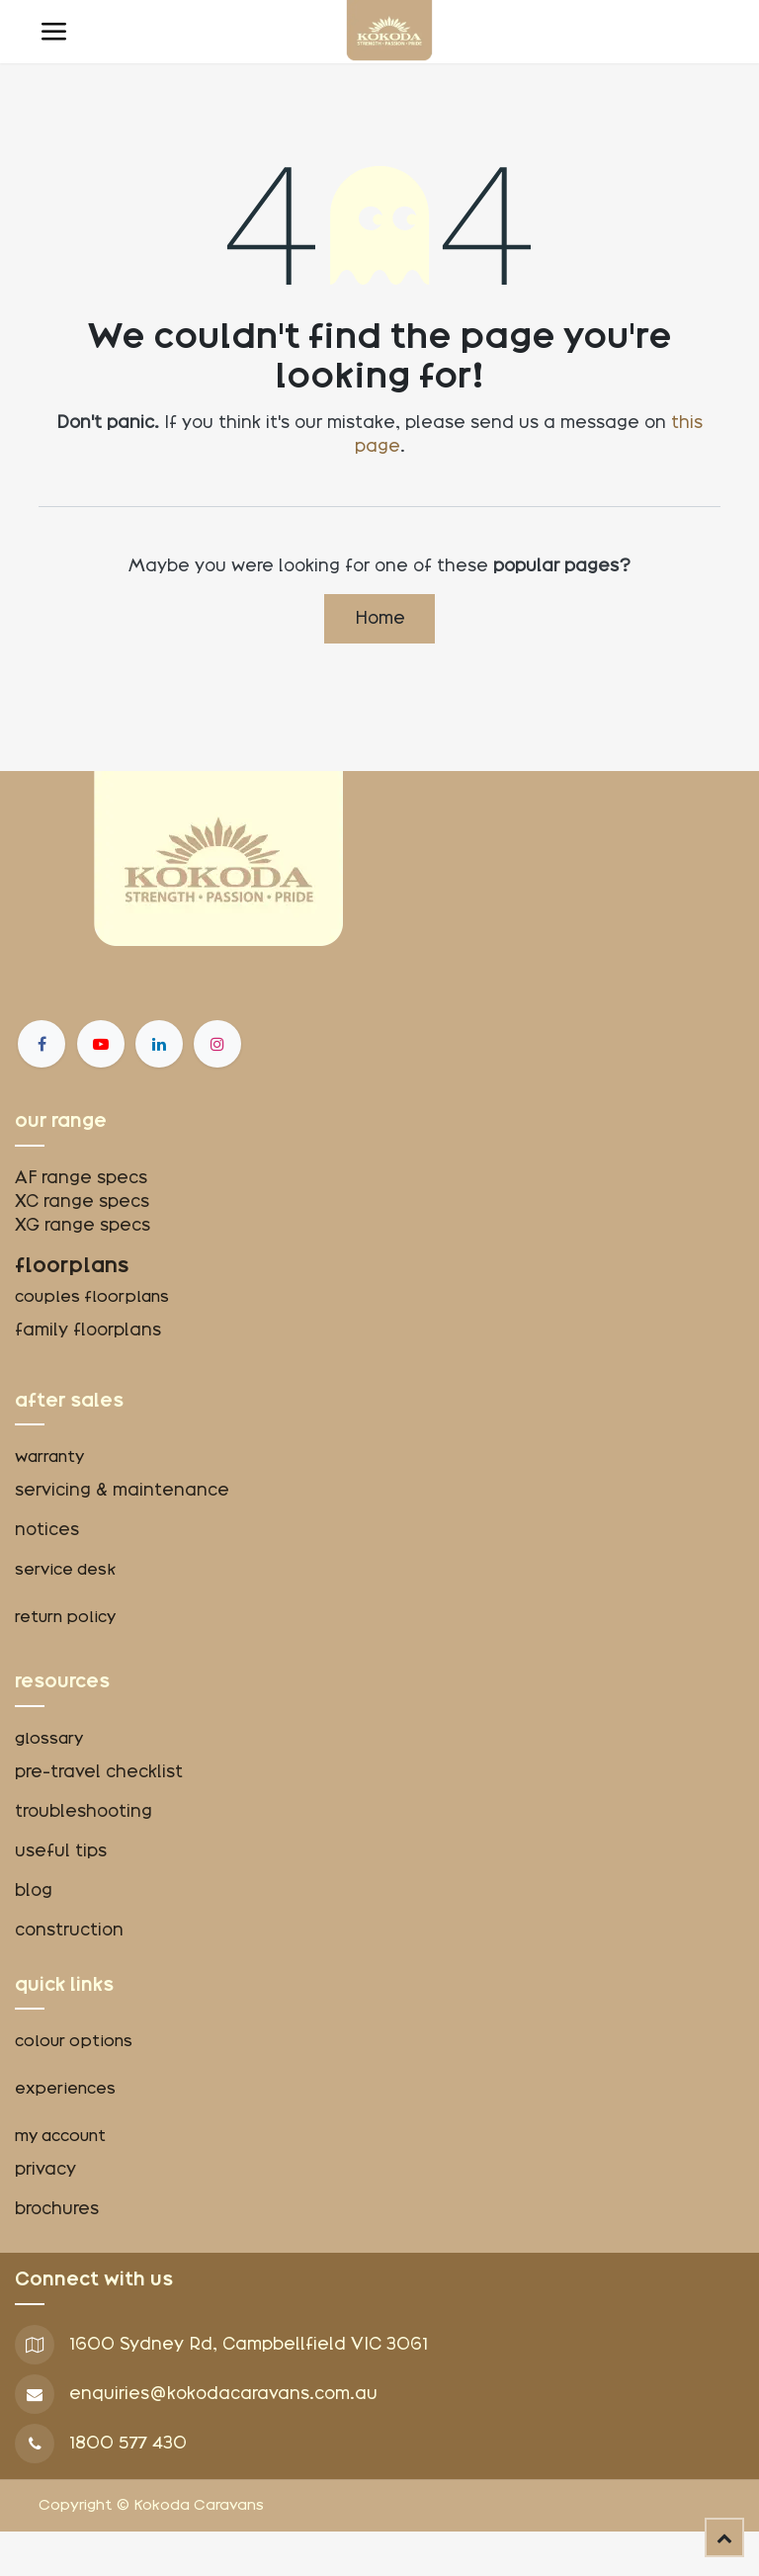  I want to click on return policy, so click(65, 1617).